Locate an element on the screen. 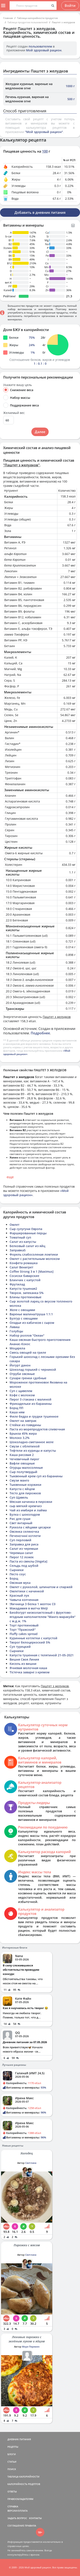 The width and height of the screenshot is (80, 2576). Желаемый вес is located at coordinates (14, 413).